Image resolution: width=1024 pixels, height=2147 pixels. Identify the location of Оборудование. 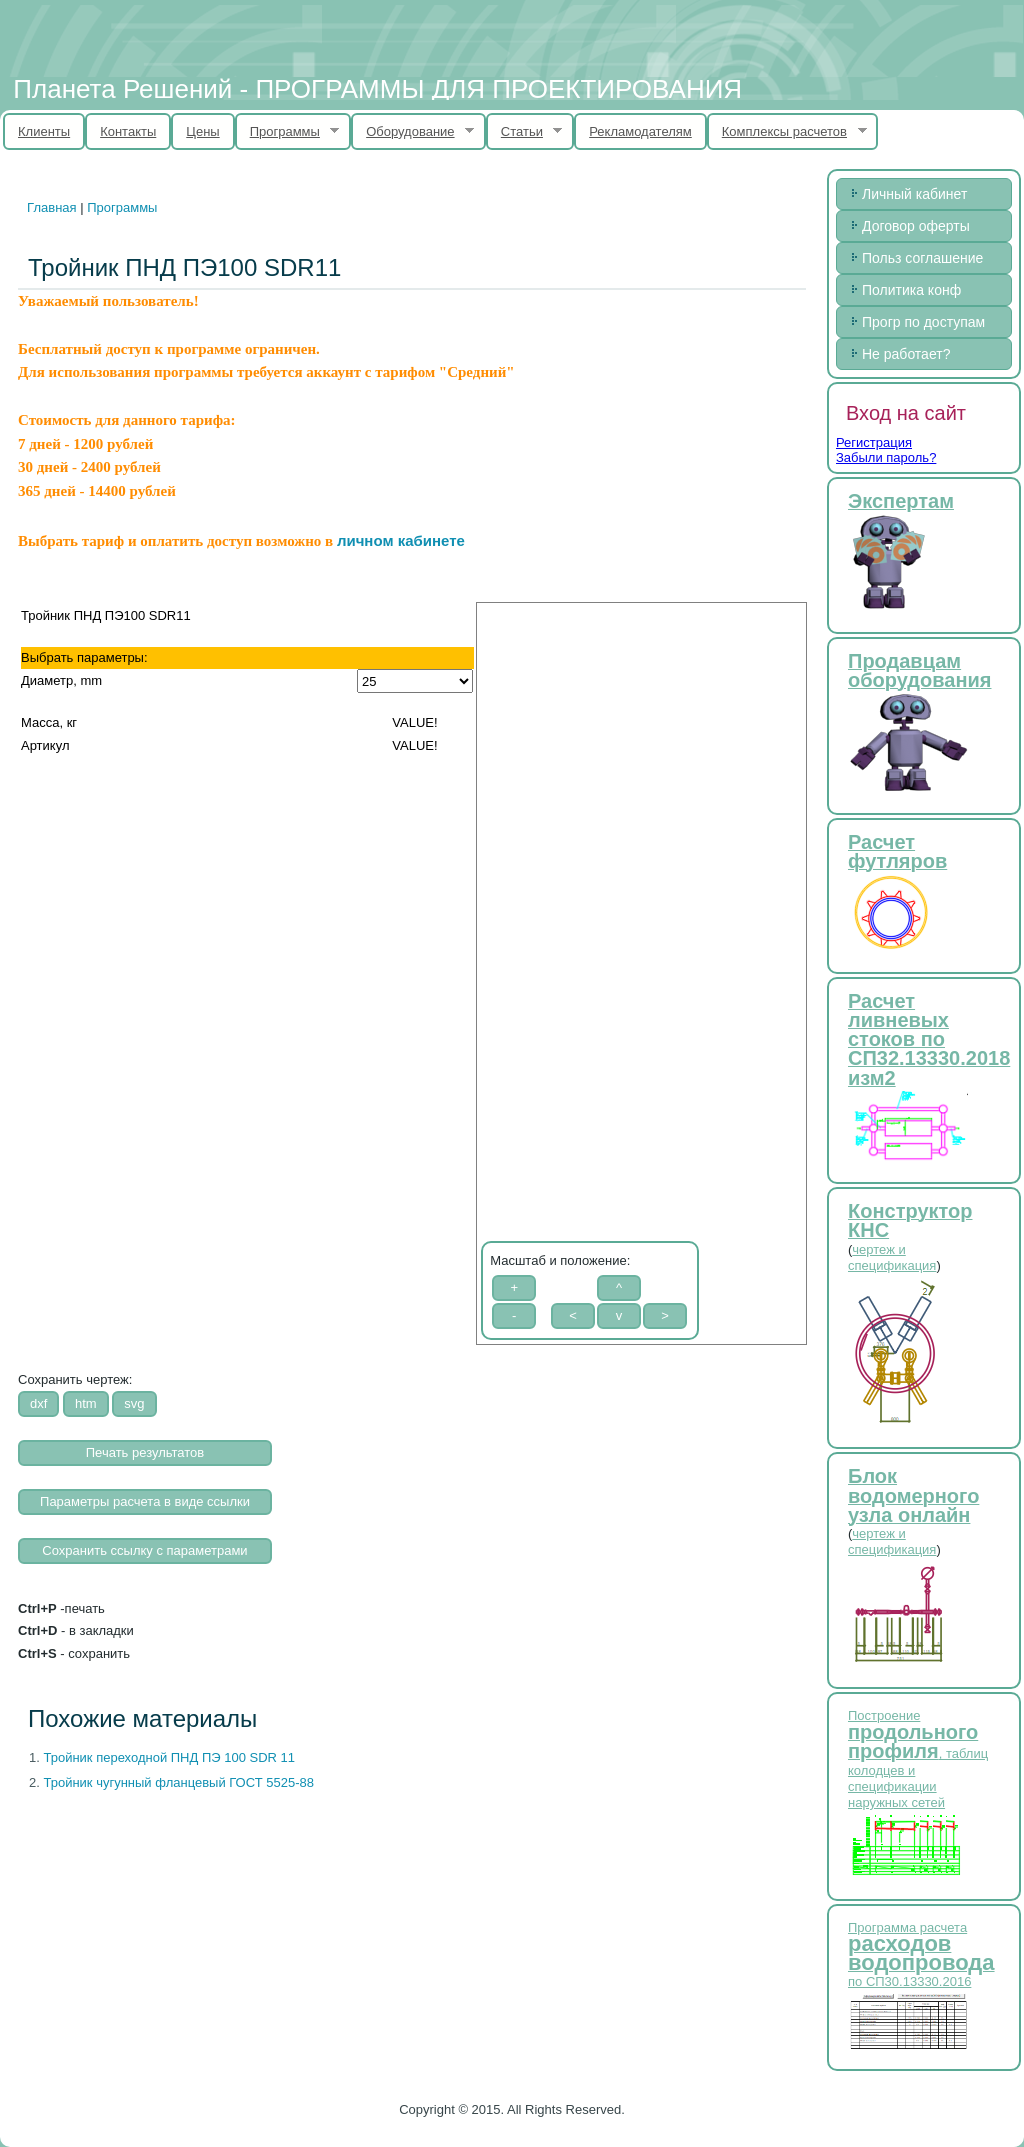
(412, 132).